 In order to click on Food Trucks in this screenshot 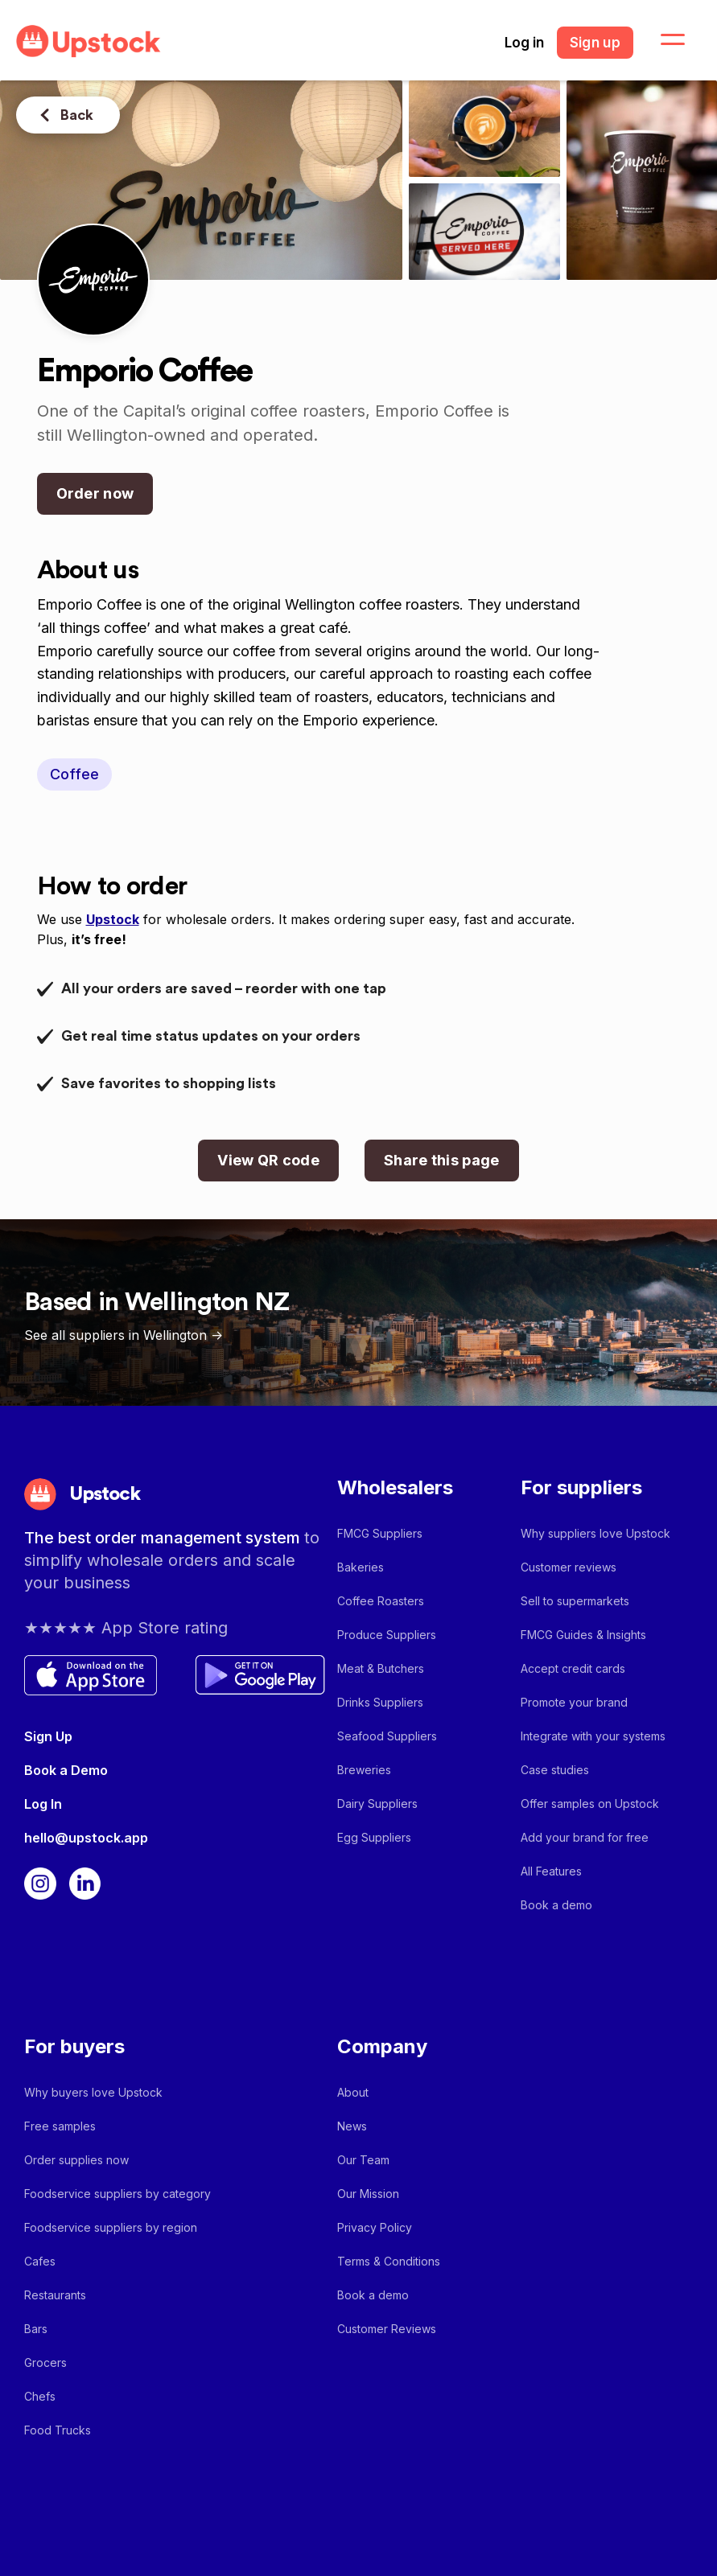, I will do `click(57, 2430)`.